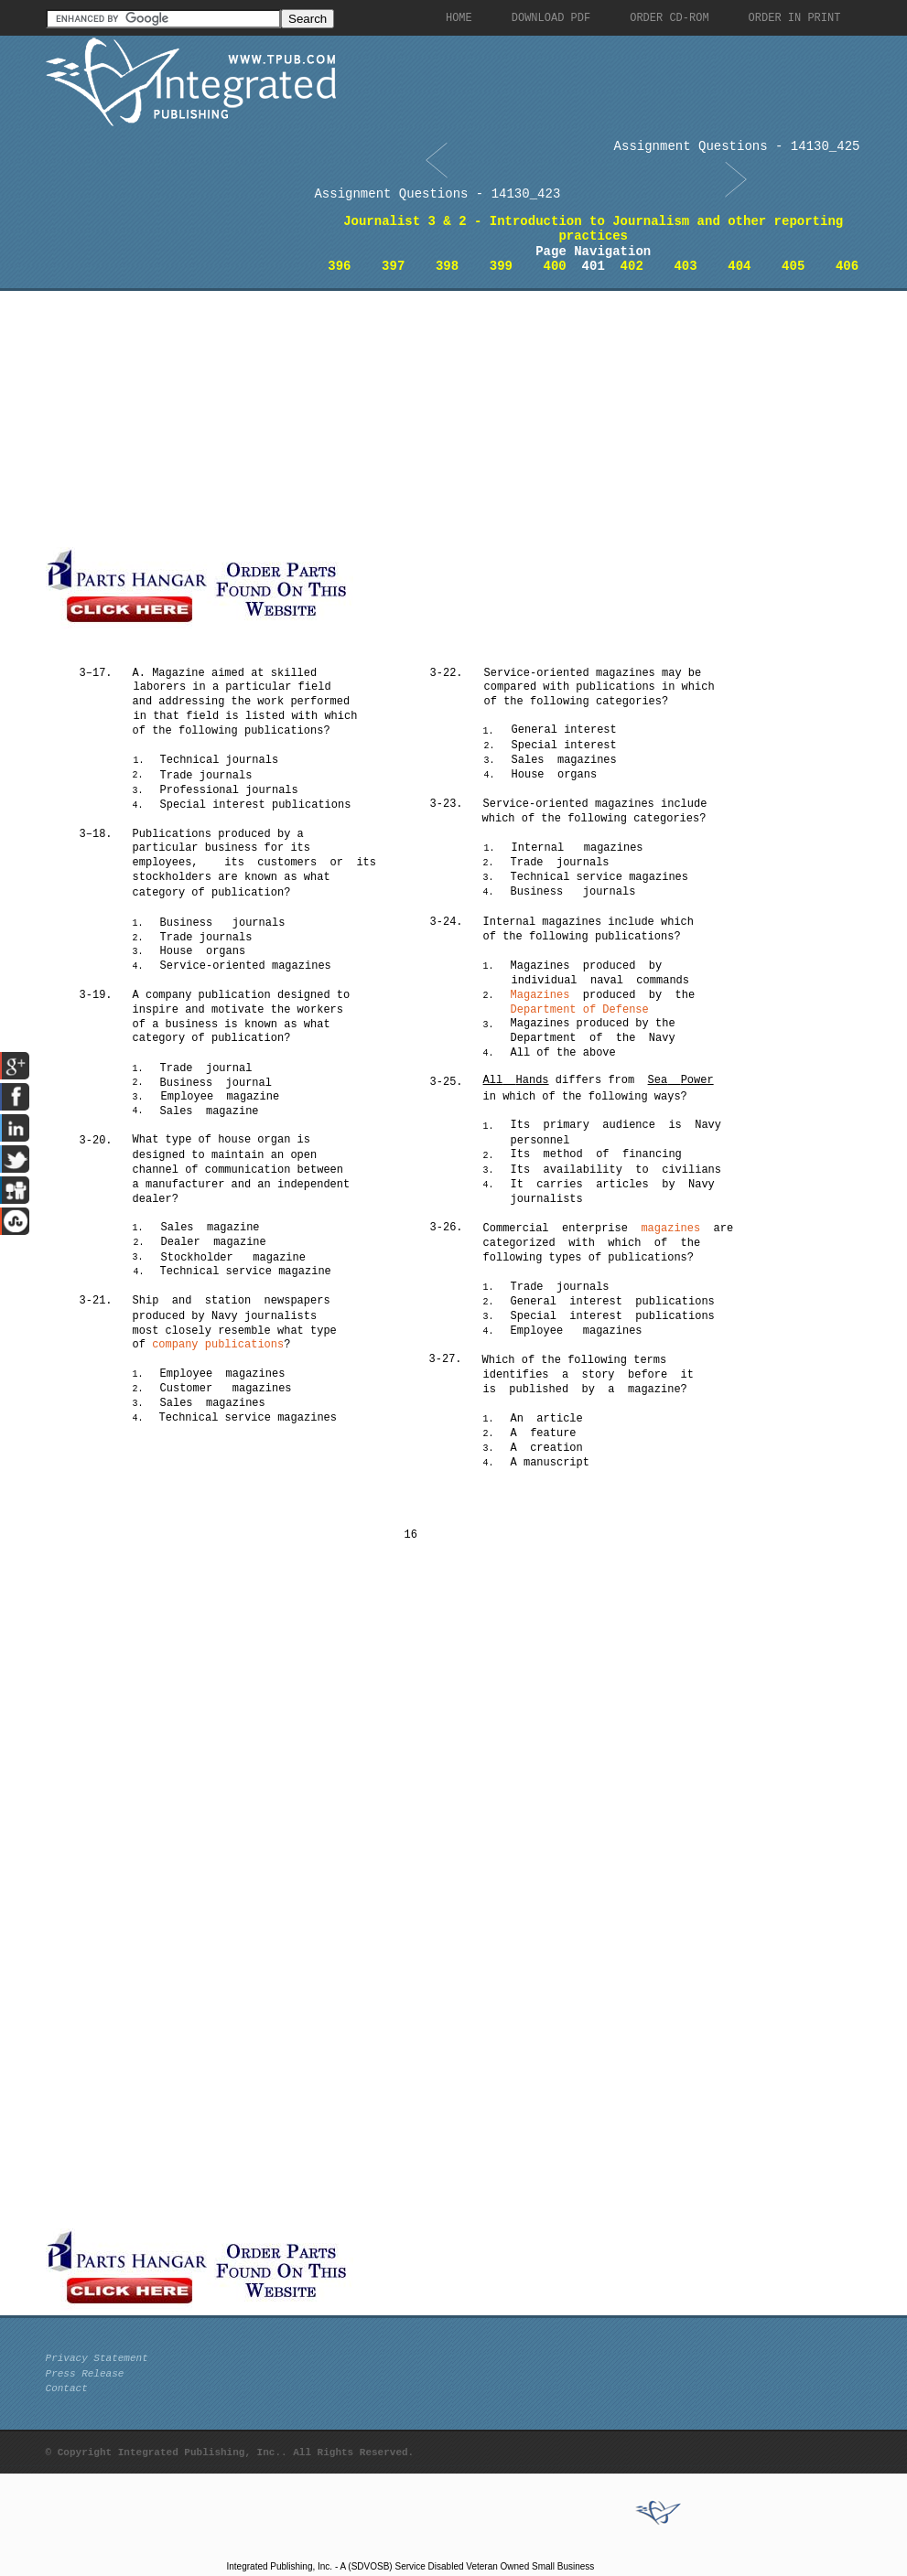  I want to click on [Advertisement], so click(435, 419).